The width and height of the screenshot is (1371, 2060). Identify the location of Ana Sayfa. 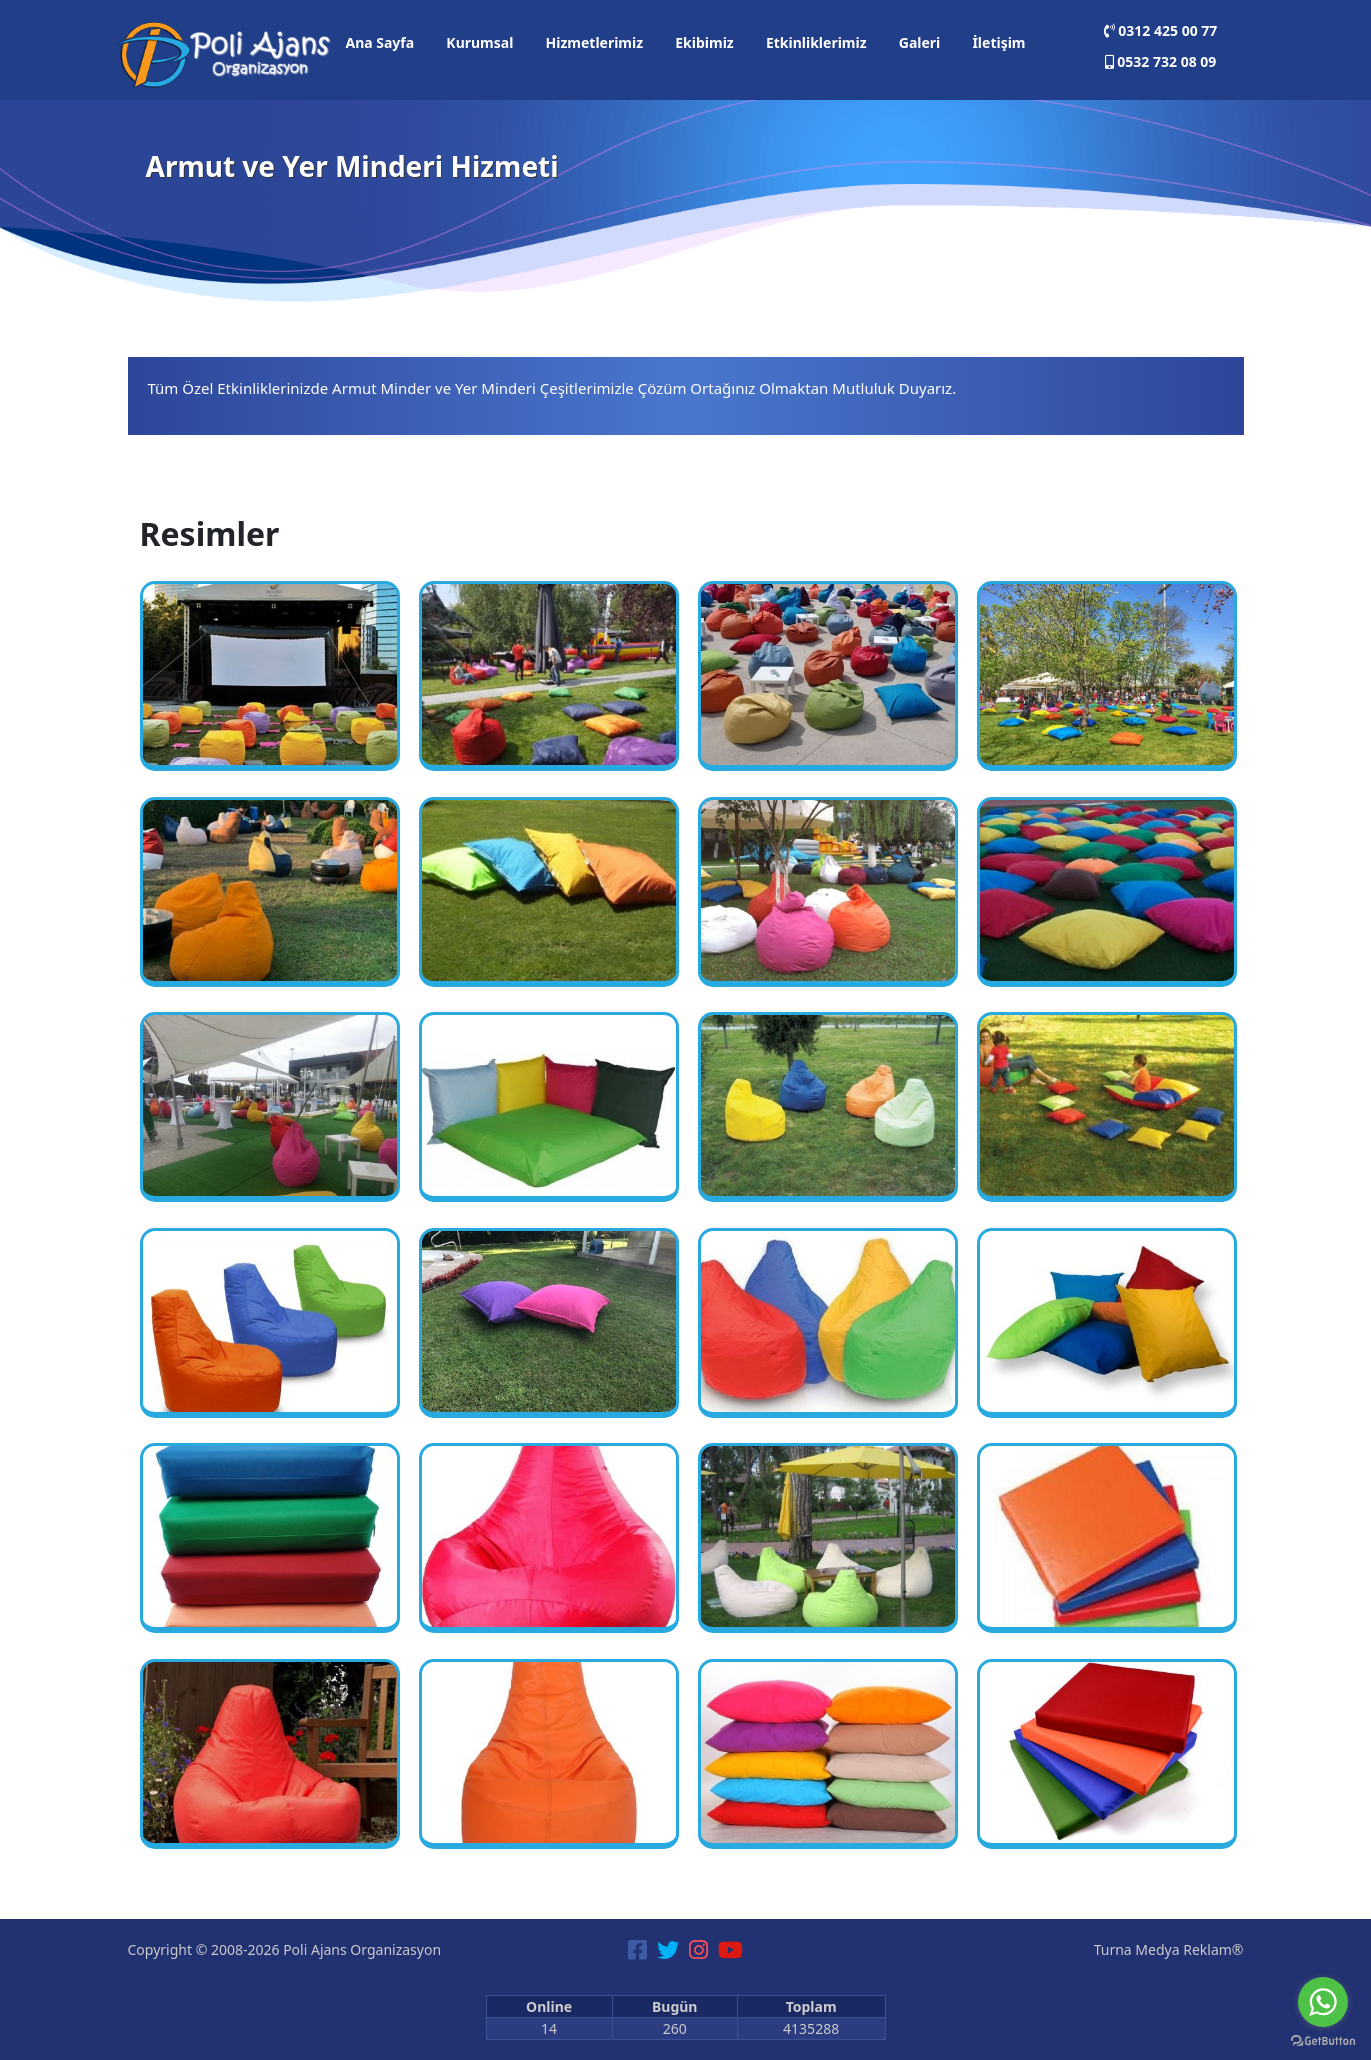
(379, 42).